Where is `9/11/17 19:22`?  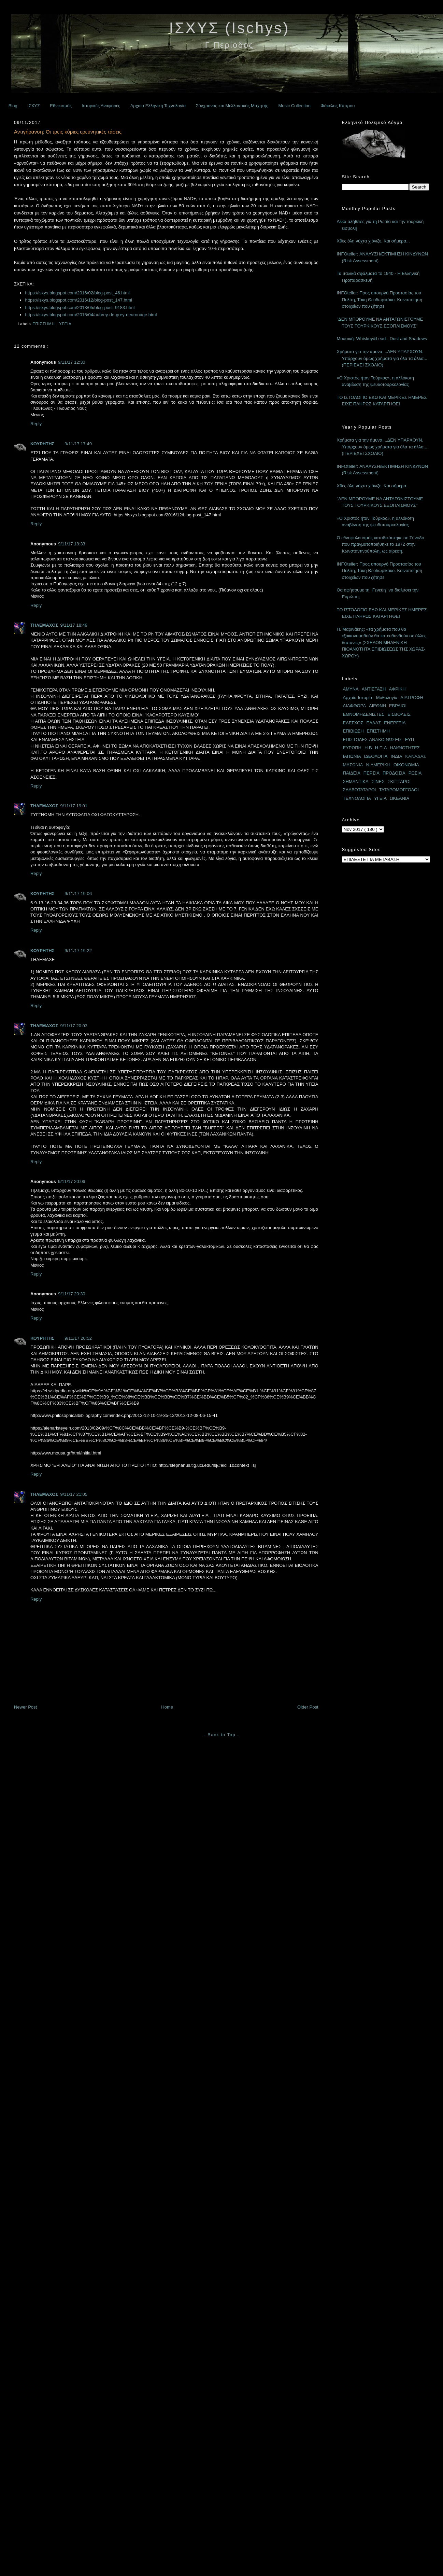 9/11/17 19:22 is located at coordinates (78, 950).